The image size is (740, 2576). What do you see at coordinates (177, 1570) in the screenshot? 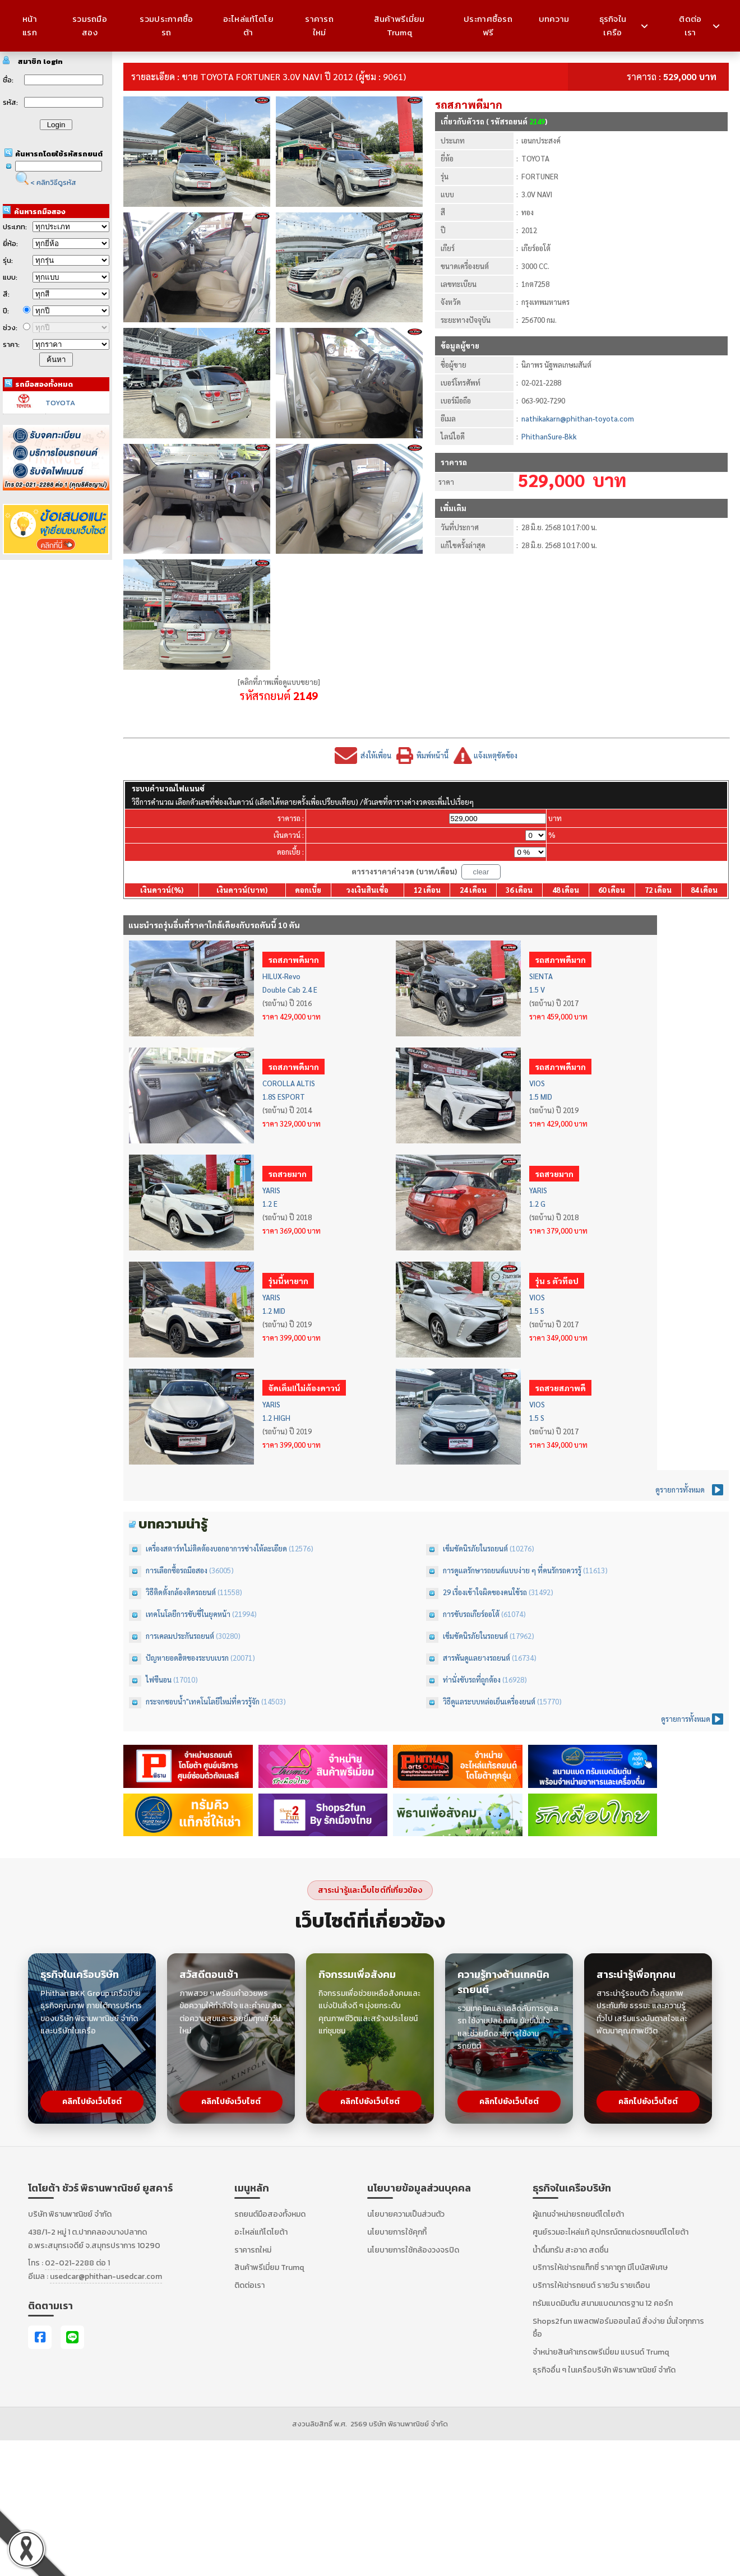
I see `การเลือกซื้อรถมือสอง` at bounding box center [177, 1570].